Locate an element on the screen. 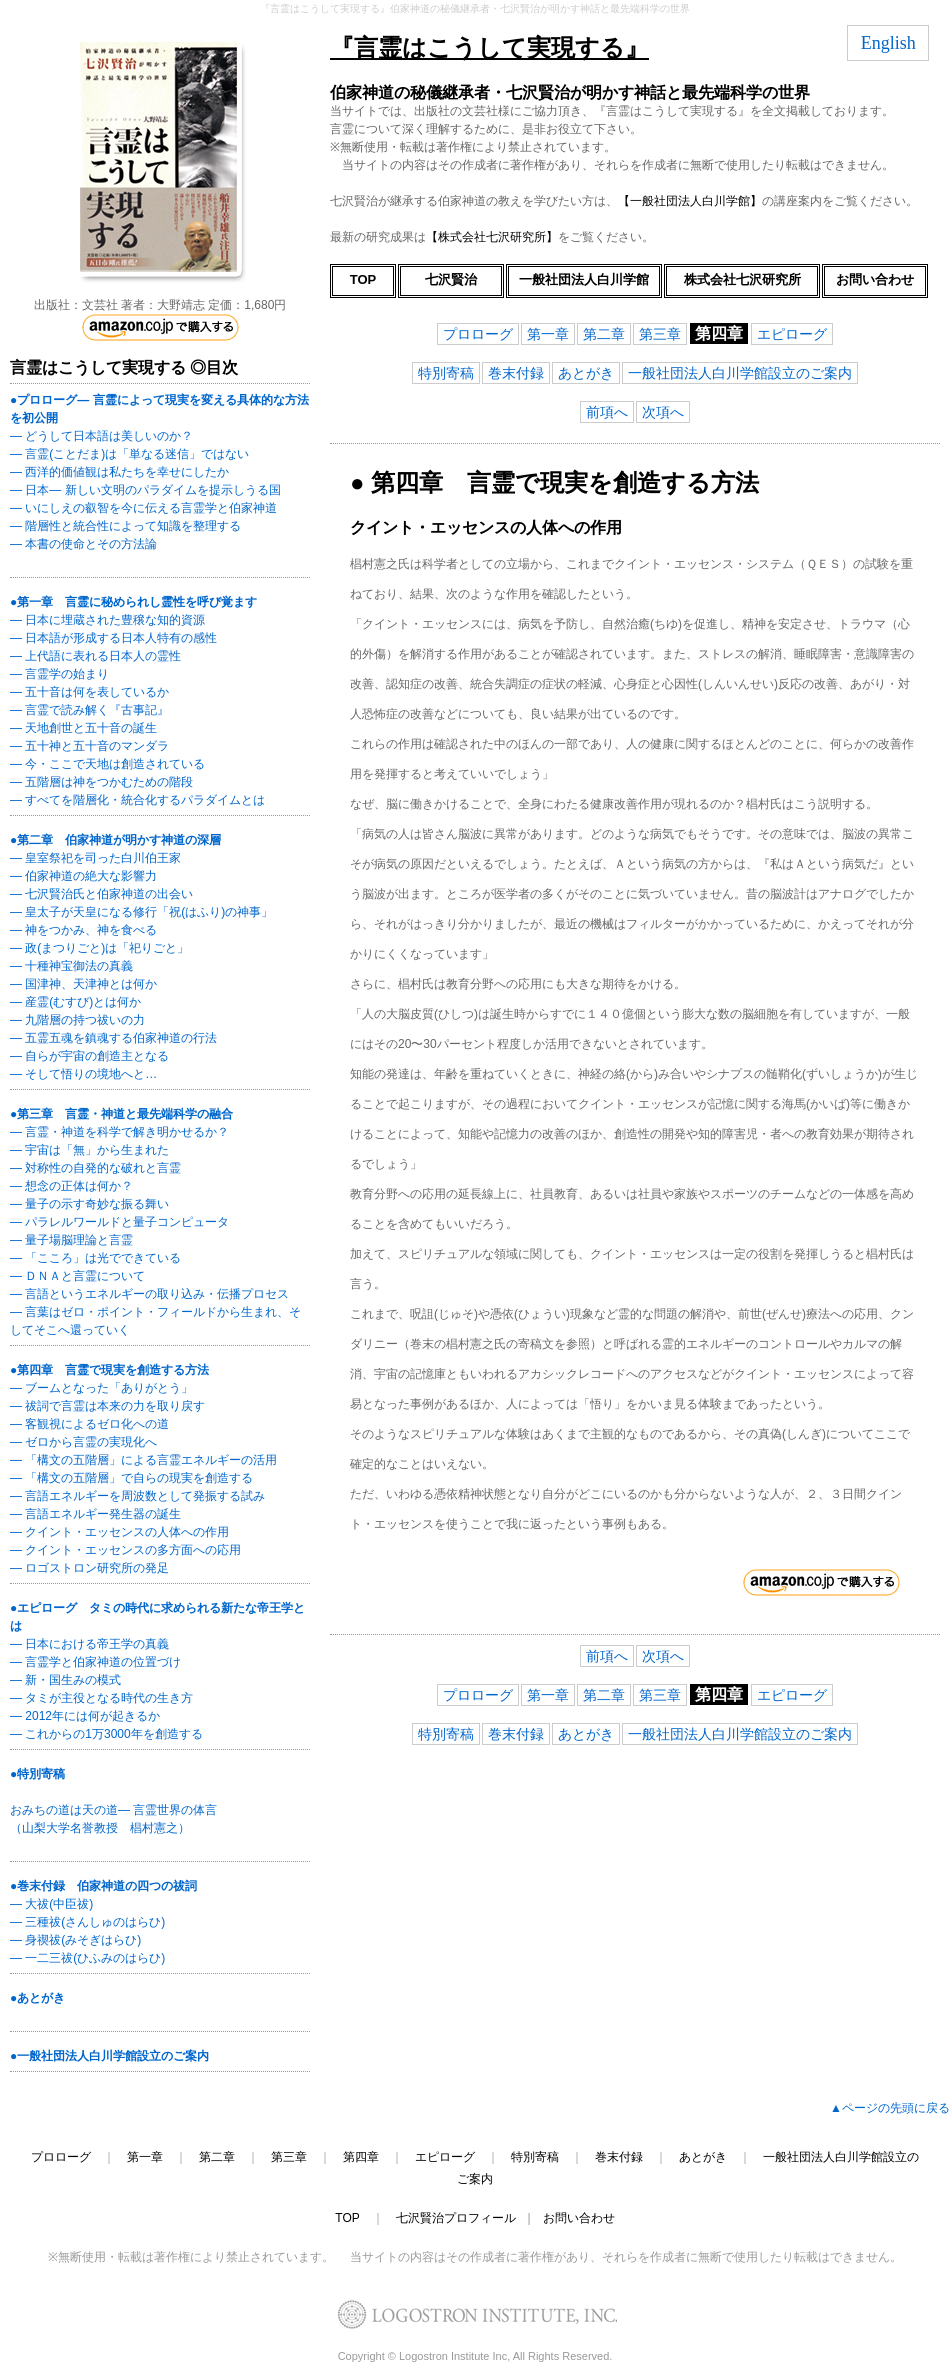 Image resolution: width=950 pixels, height=2367 pixels. ― タミが主役となる時代の生き方 is located at coordinates (101, 1698).